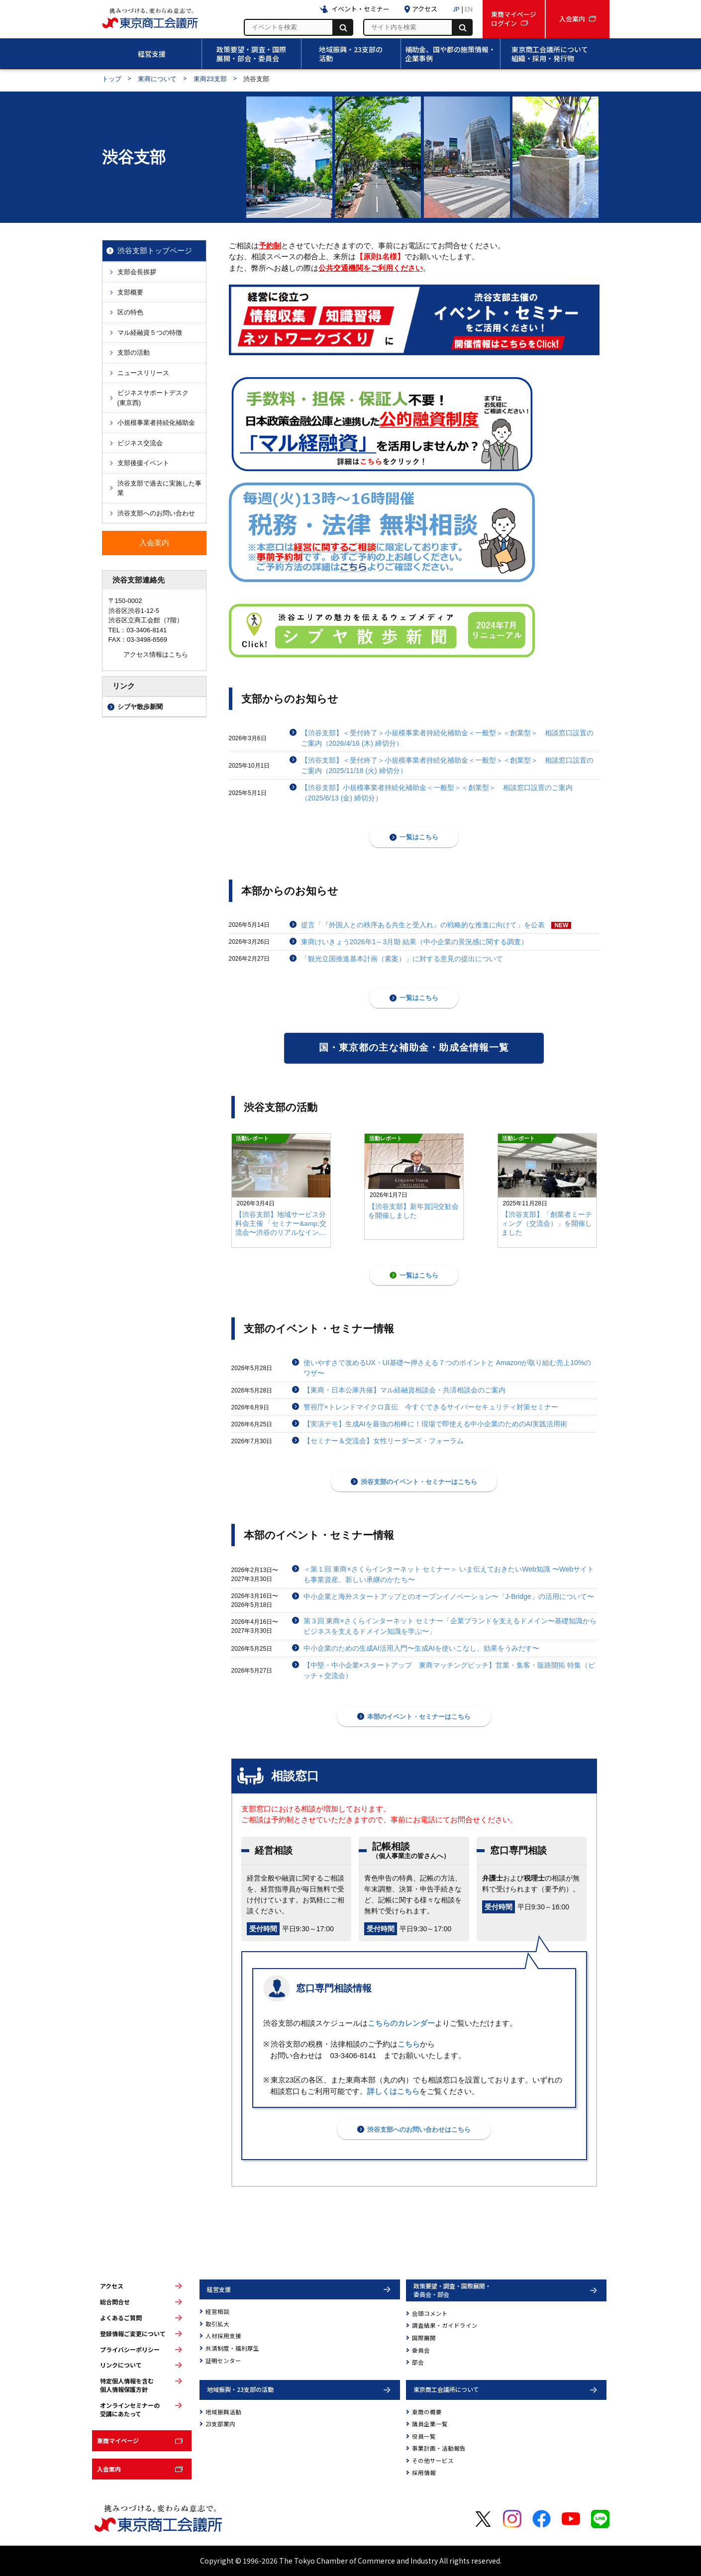 This screenshot has width=701, height=2576. I want to click on その他サービス, so click(433, 2461).